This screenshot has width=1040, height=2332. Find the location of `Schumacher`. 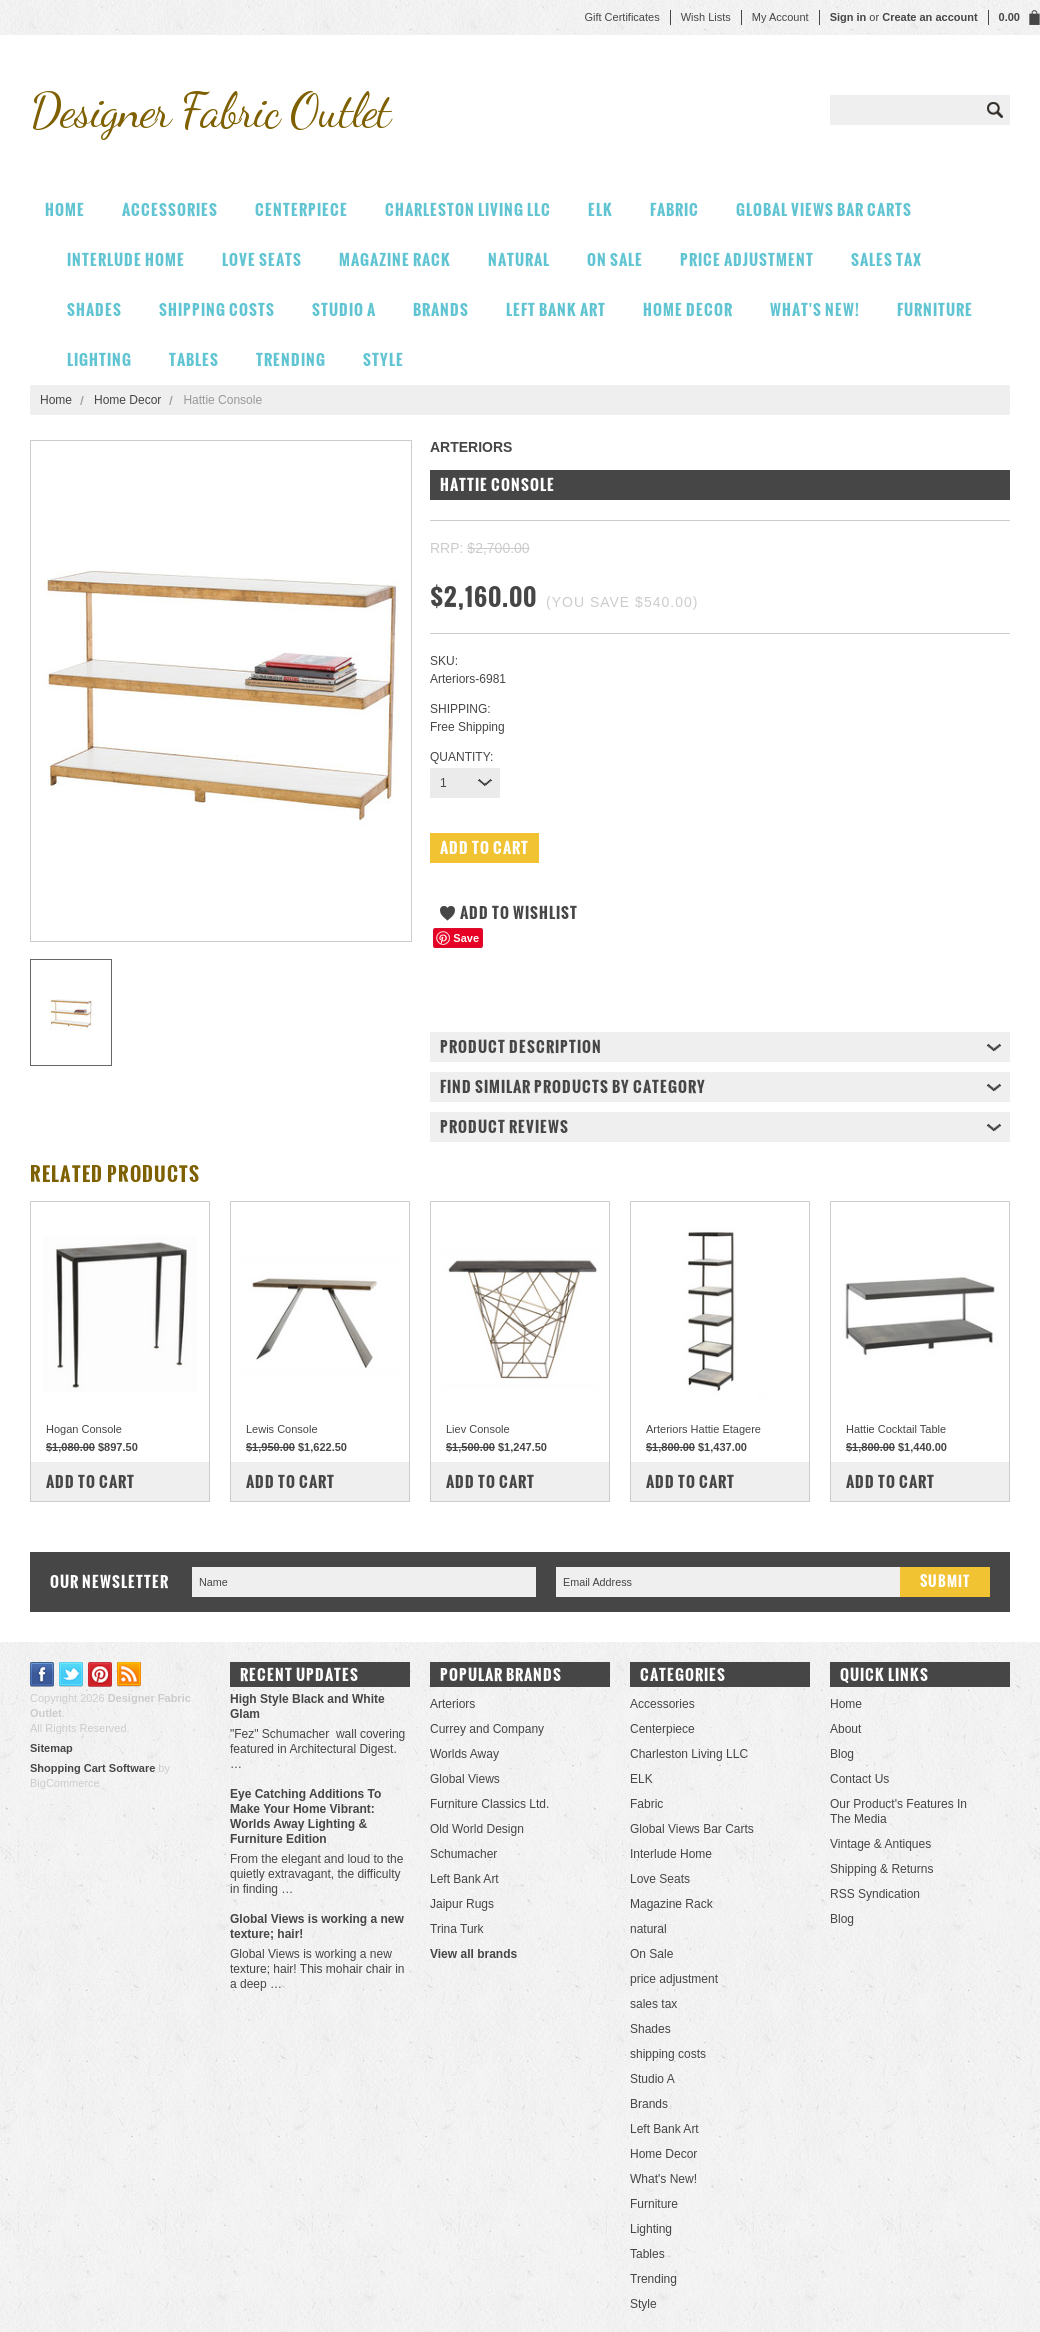

Schumacher is located at coordinates (463, 1854).